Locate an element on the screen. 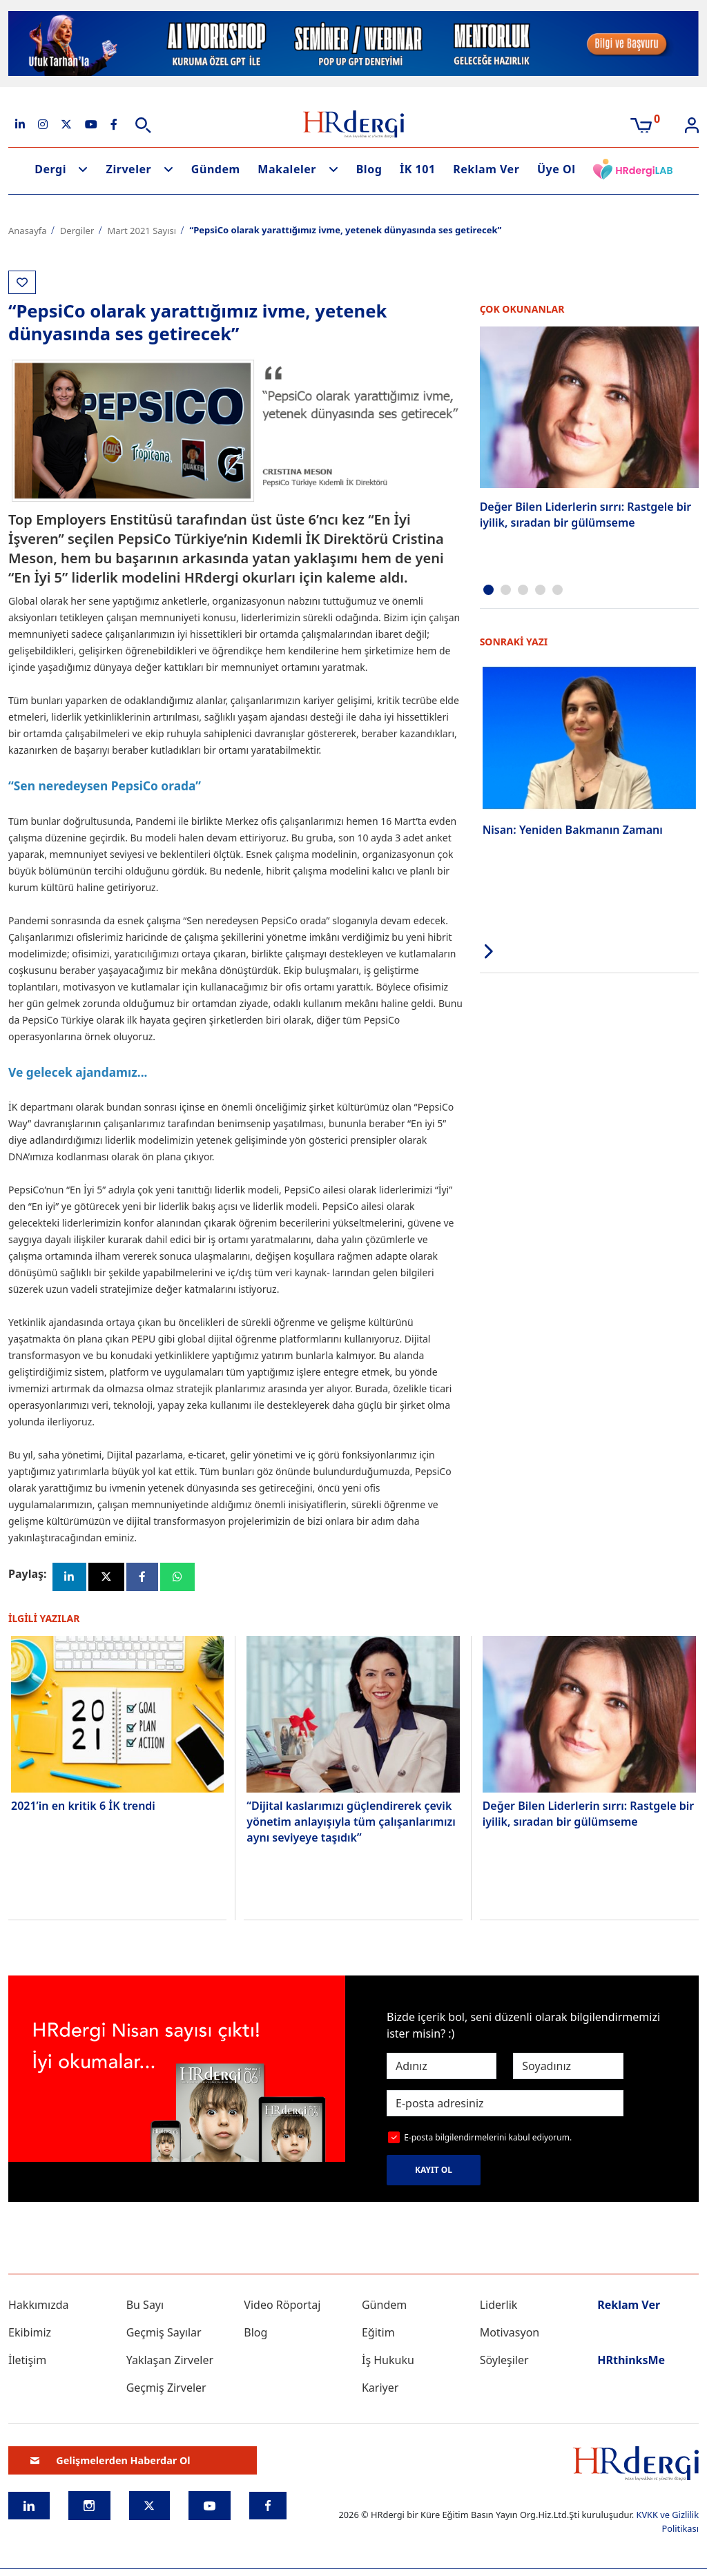  Söyleşiler is located at coordinates (504, 2362).